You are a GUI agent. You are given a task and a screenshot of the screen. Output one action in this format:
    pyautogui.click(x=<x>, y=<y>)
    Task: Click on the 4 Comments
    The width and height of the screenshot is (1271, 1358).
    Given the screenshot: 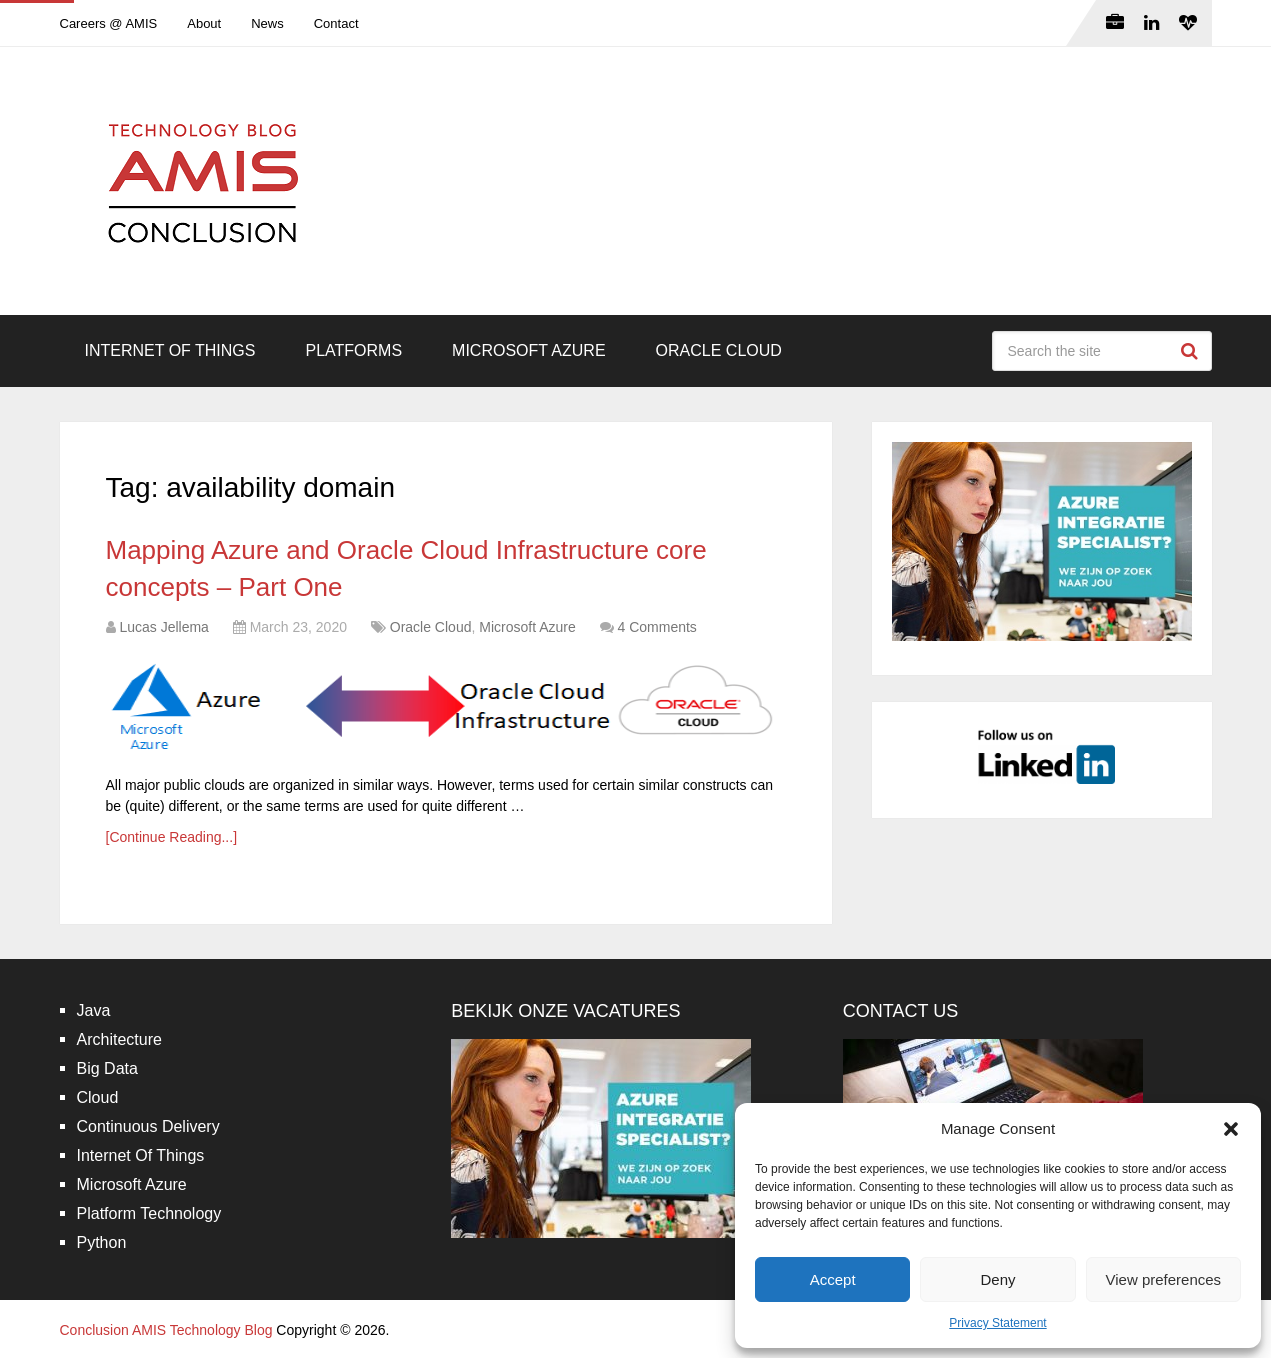 What is the action you would take?
    pyautogui.click(x=657, y=627)
    